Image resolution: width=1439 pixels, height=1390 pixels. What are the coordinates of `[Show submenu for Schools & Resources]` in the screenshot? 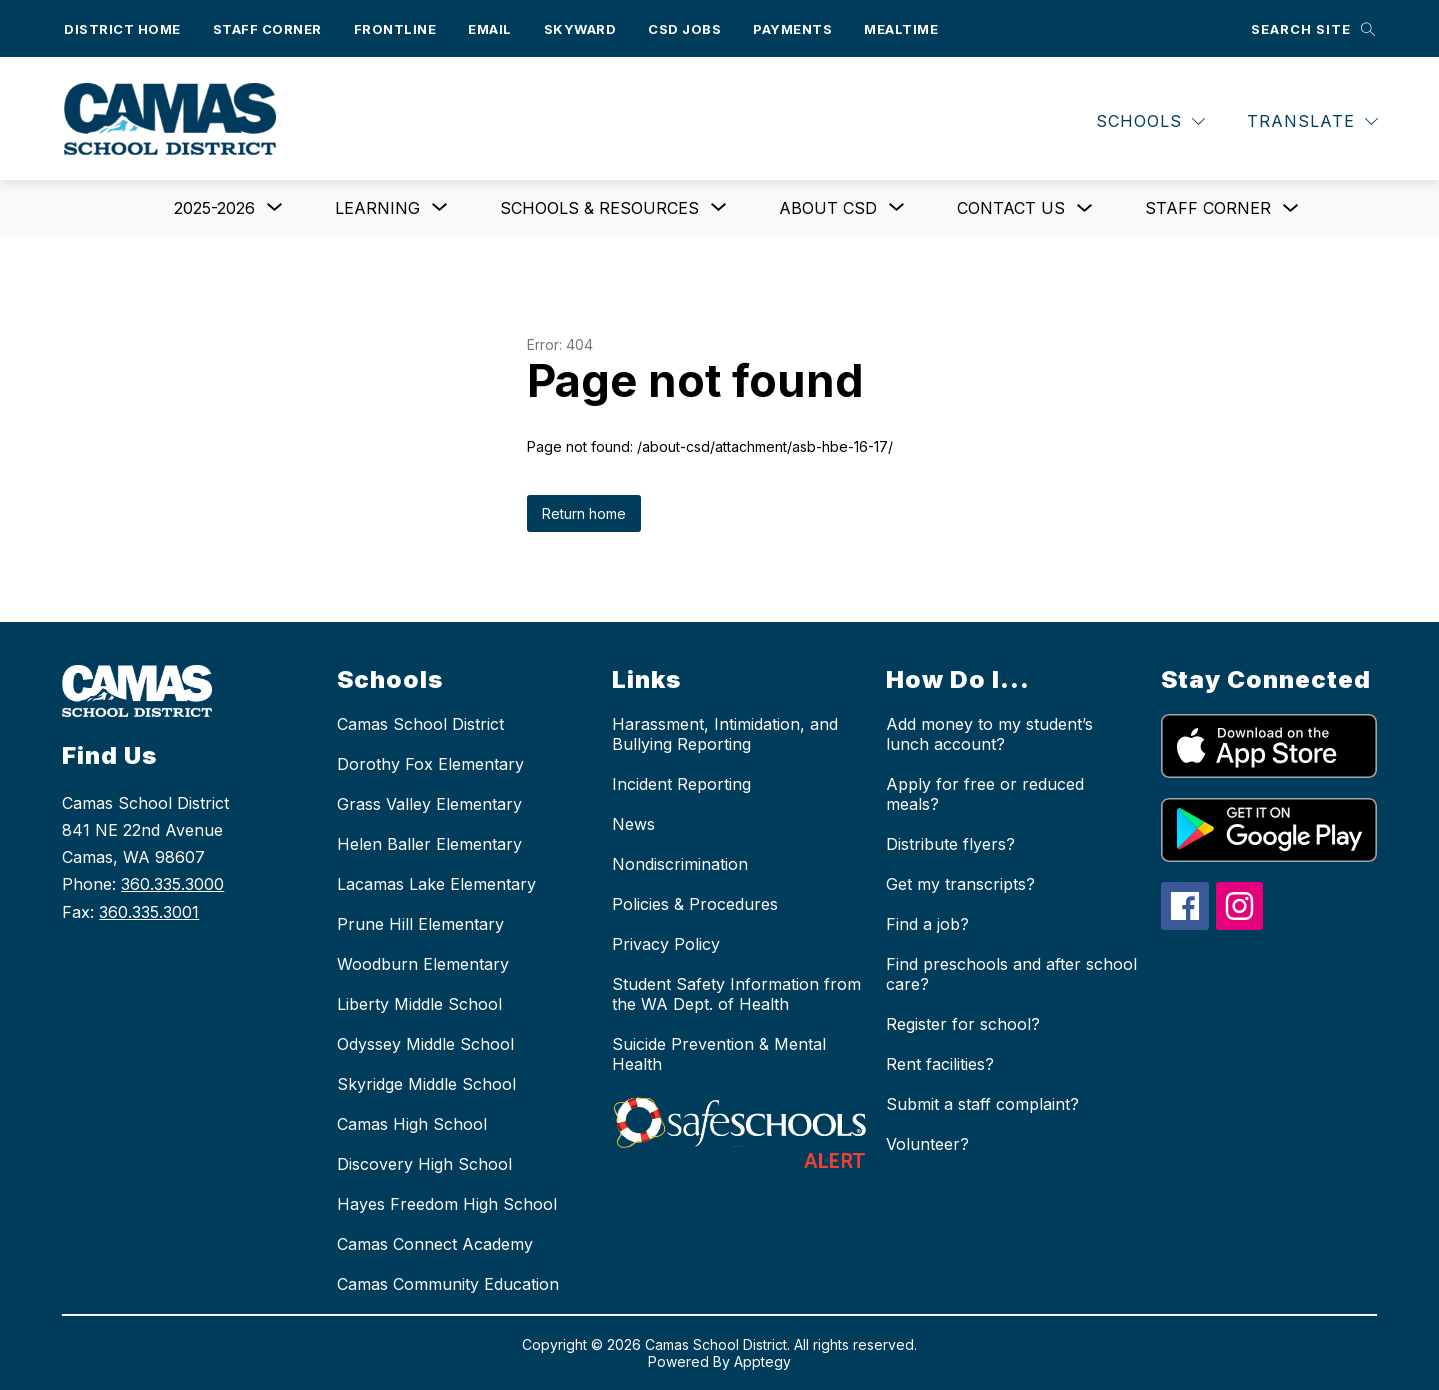 It's located at (599, 208).